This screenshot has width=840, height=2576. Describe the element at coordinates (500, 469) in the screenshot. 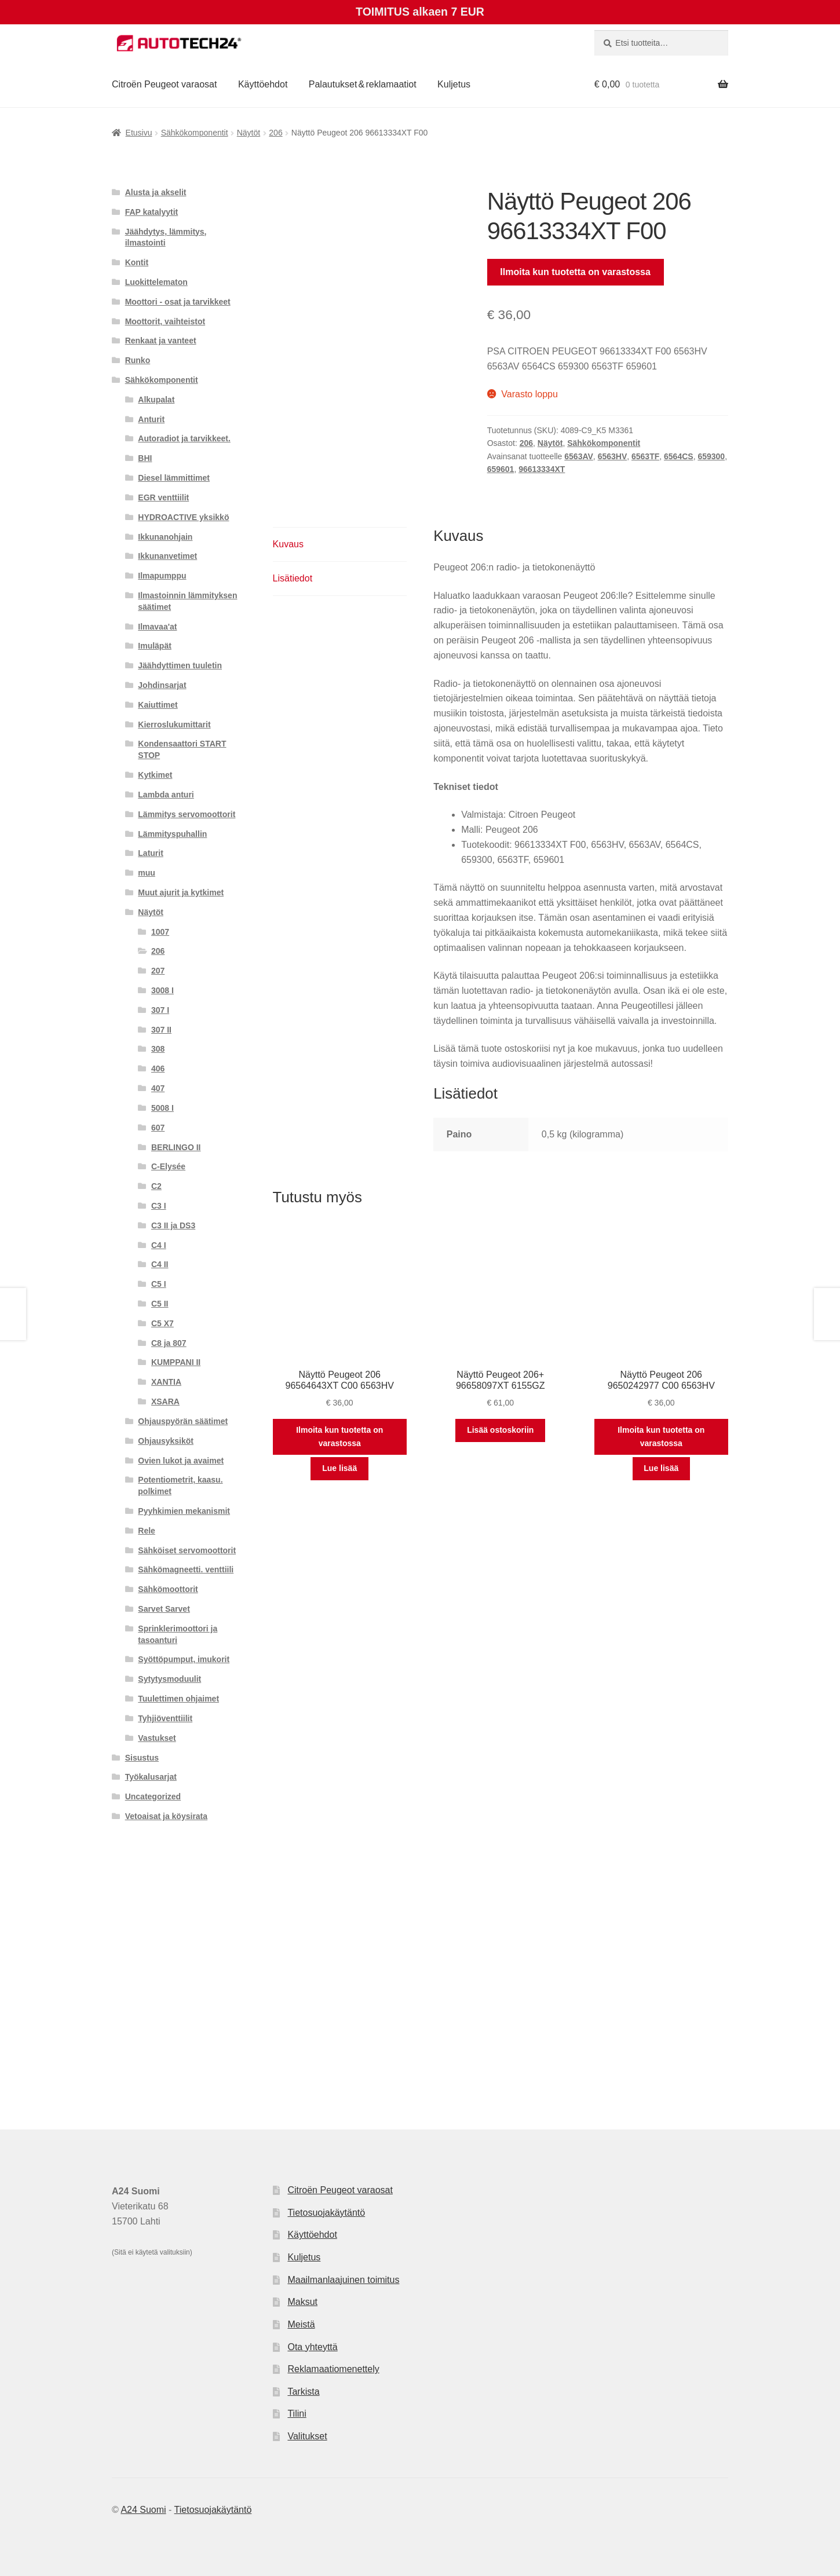

I see `659601` at that location.